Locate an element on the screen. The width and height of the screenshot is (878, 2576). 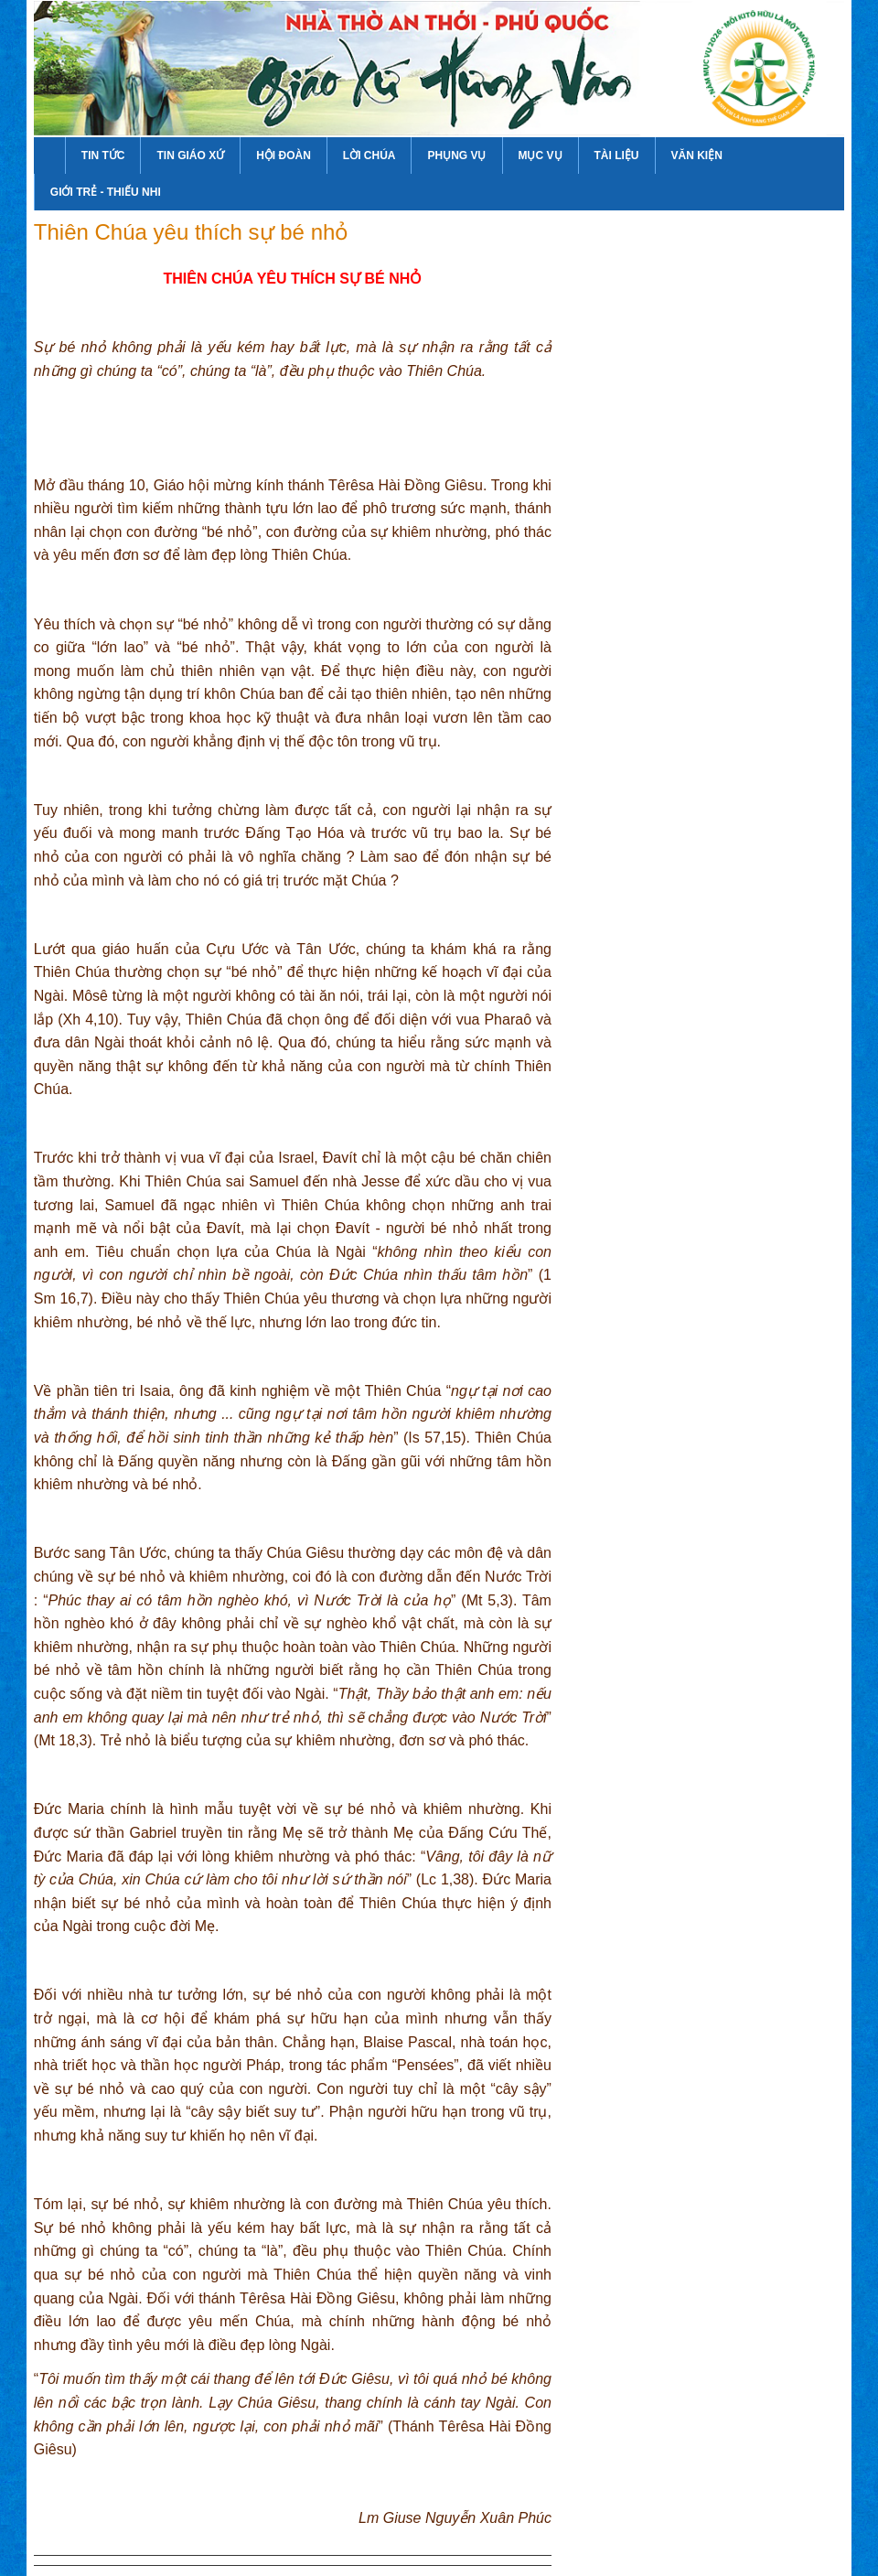
Tin Tức is located at coordinates (103, 155).